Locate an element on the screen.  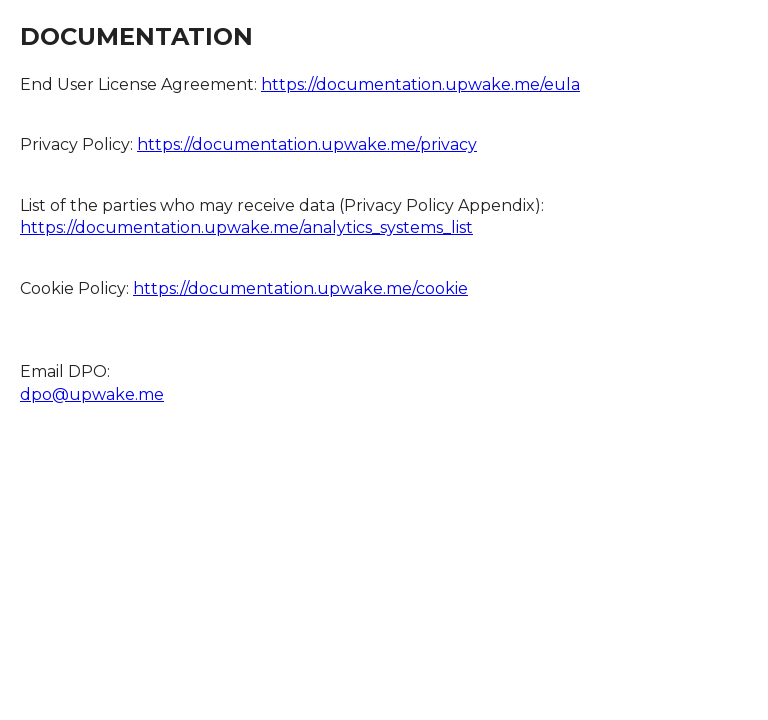
dpo@upwake.me is located at coordinates (92, 394).